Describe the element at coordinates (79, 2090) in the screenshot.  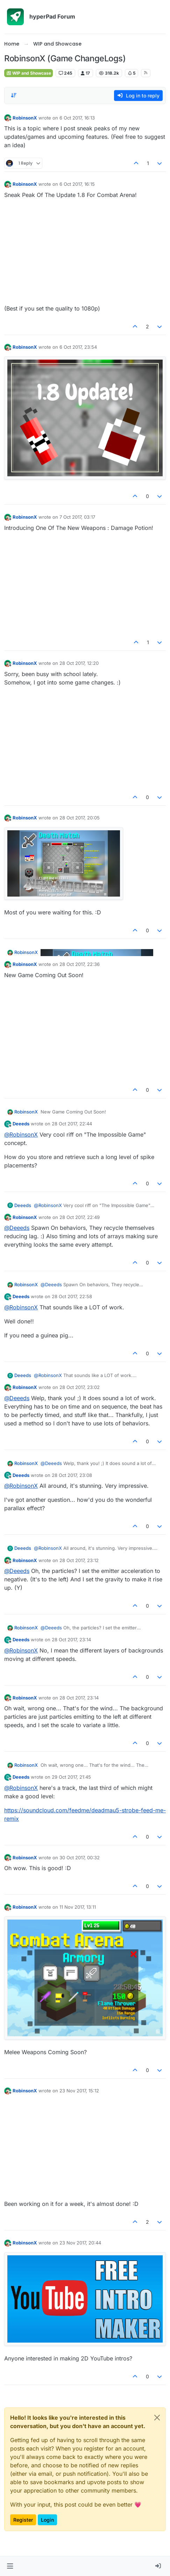
I see `23 Nov 2017, 15:12` at that location.